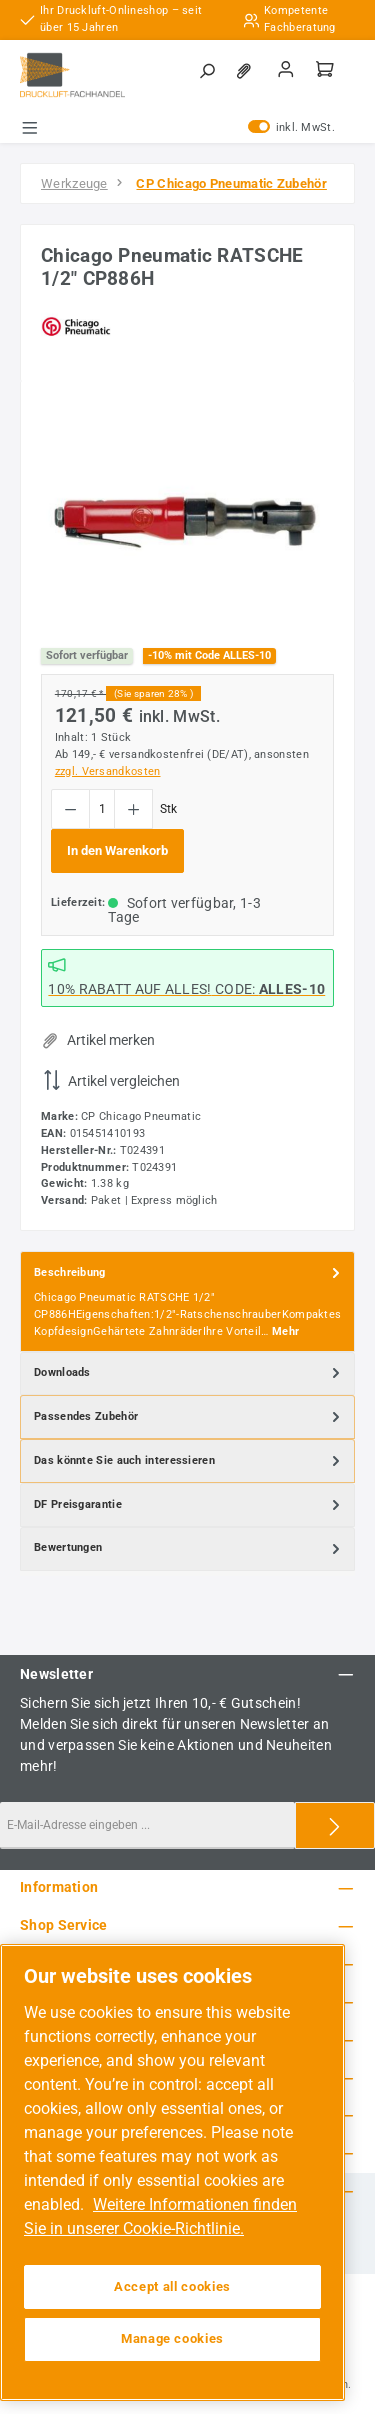 The height and width of the screenshot is (2414, 375). I want to click on [Menü], so click(30, 128).